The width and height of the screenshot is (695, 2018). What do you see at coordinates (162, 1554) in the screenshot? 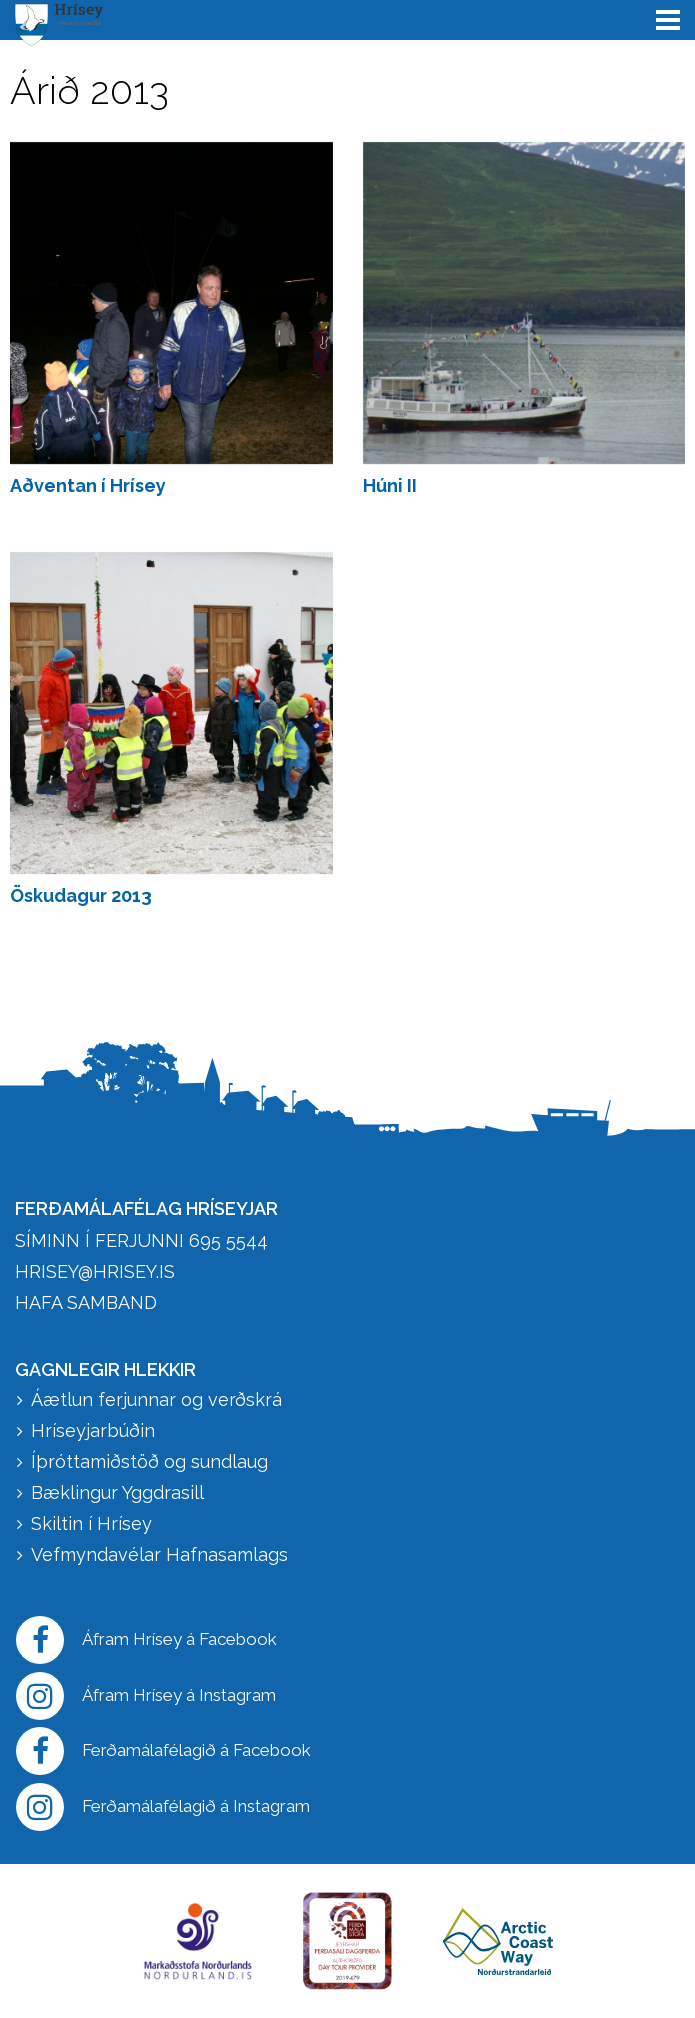
I see `Vefmyndavélar Hafnasamlags` at bounding box center [162, 1554].